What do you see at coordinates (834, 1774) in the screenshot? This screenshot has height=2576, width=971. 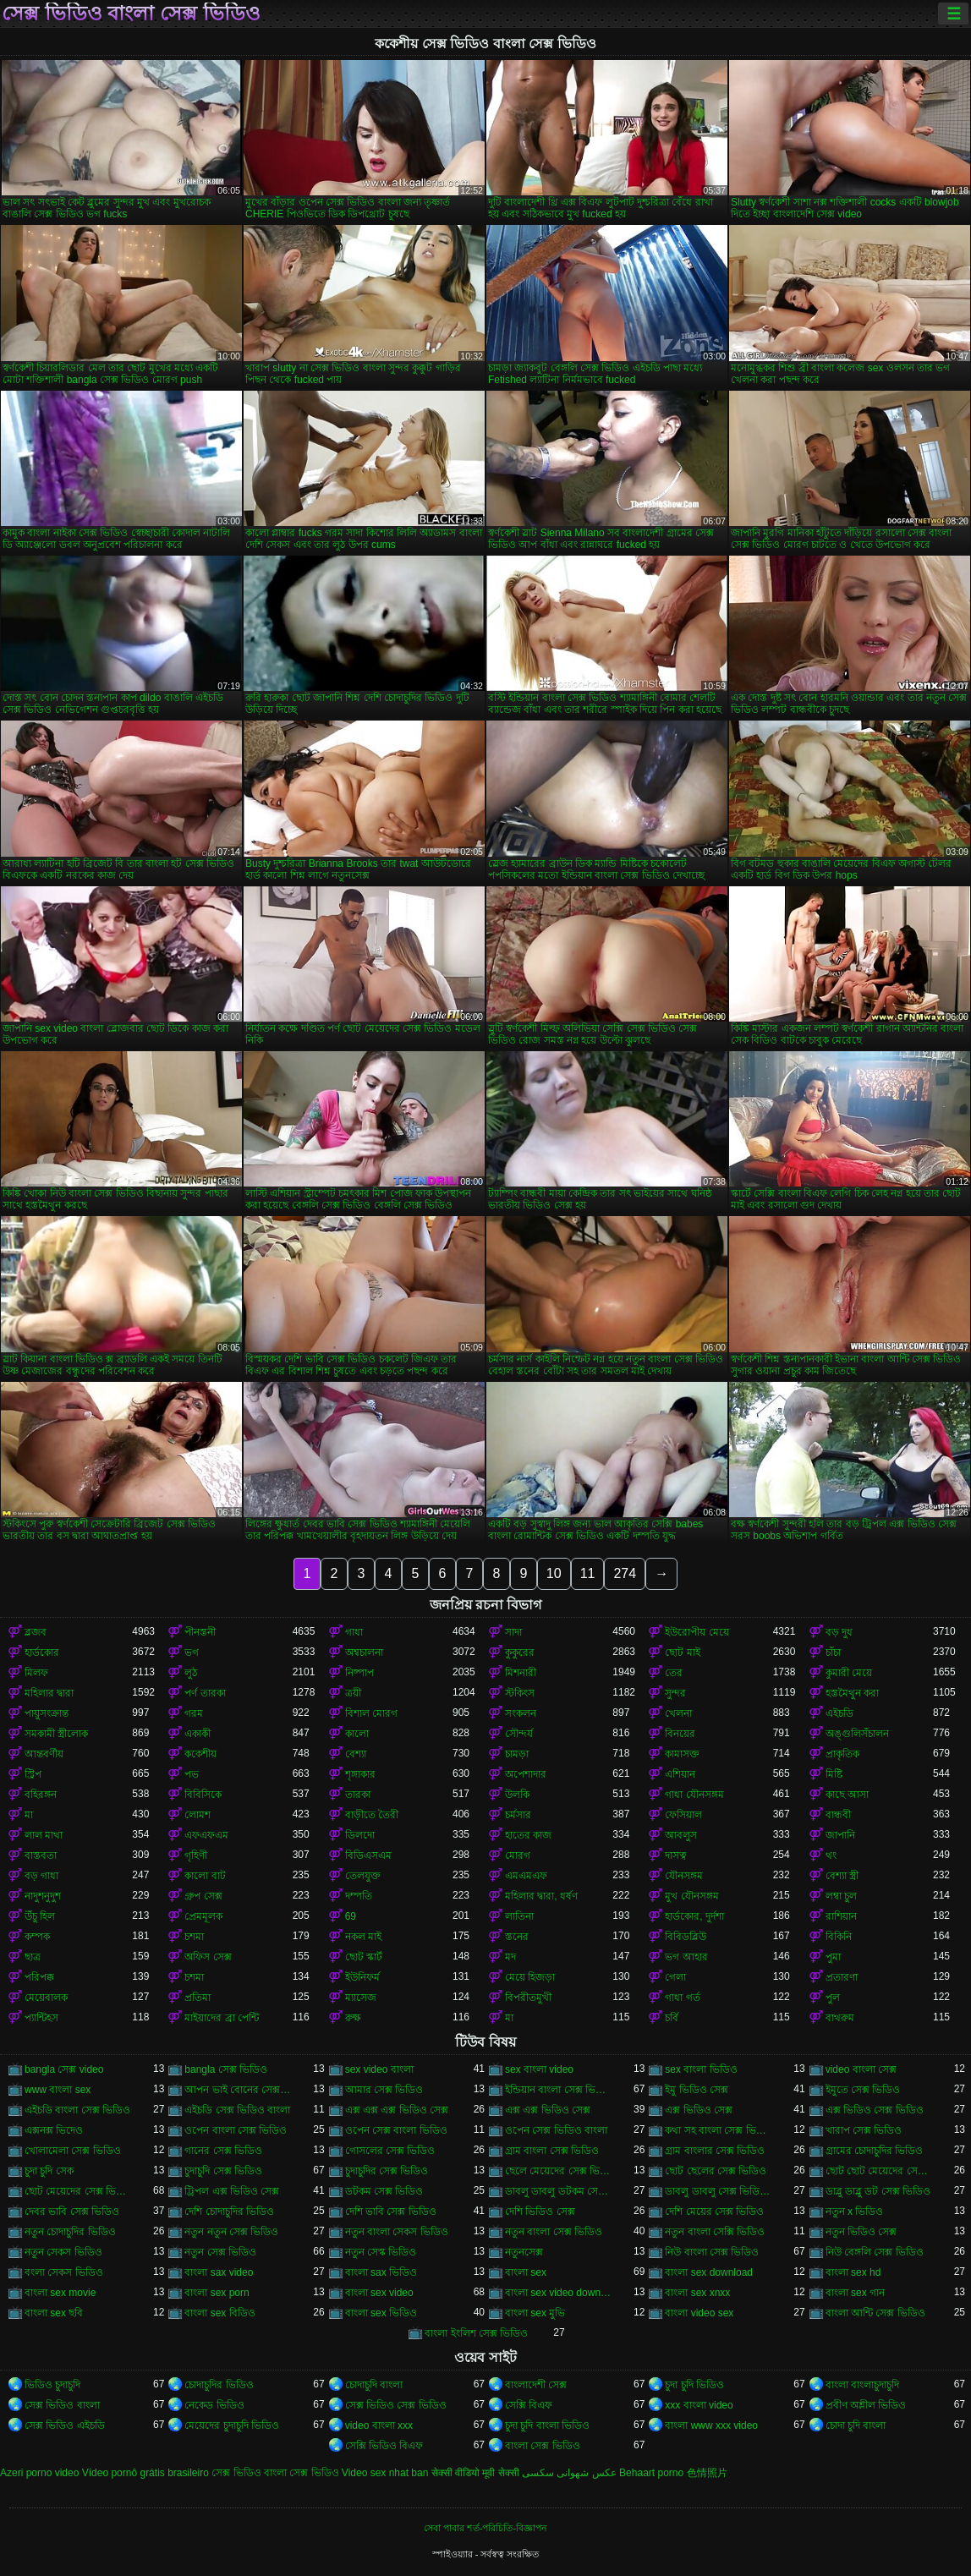 I see `মিষ্টি` at bounding box center [834, 1774].